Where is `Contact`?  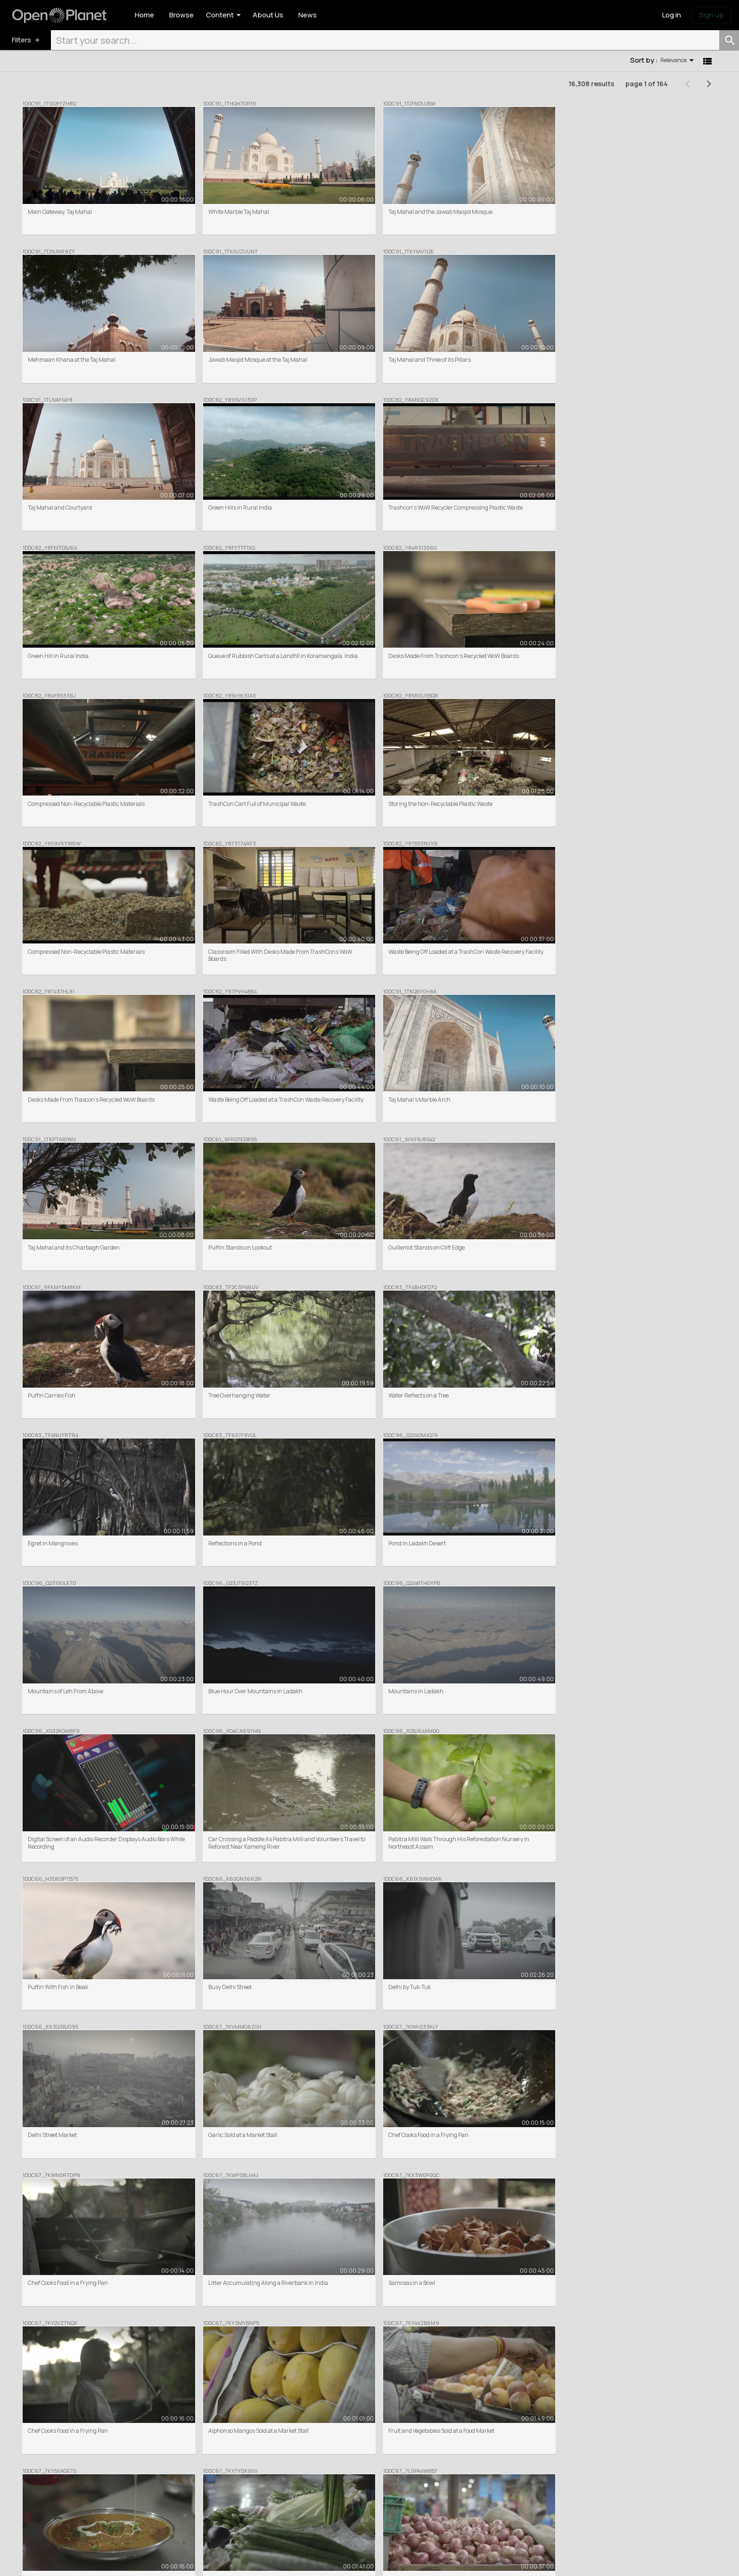
Contact is located at coordinates (383, 2500).